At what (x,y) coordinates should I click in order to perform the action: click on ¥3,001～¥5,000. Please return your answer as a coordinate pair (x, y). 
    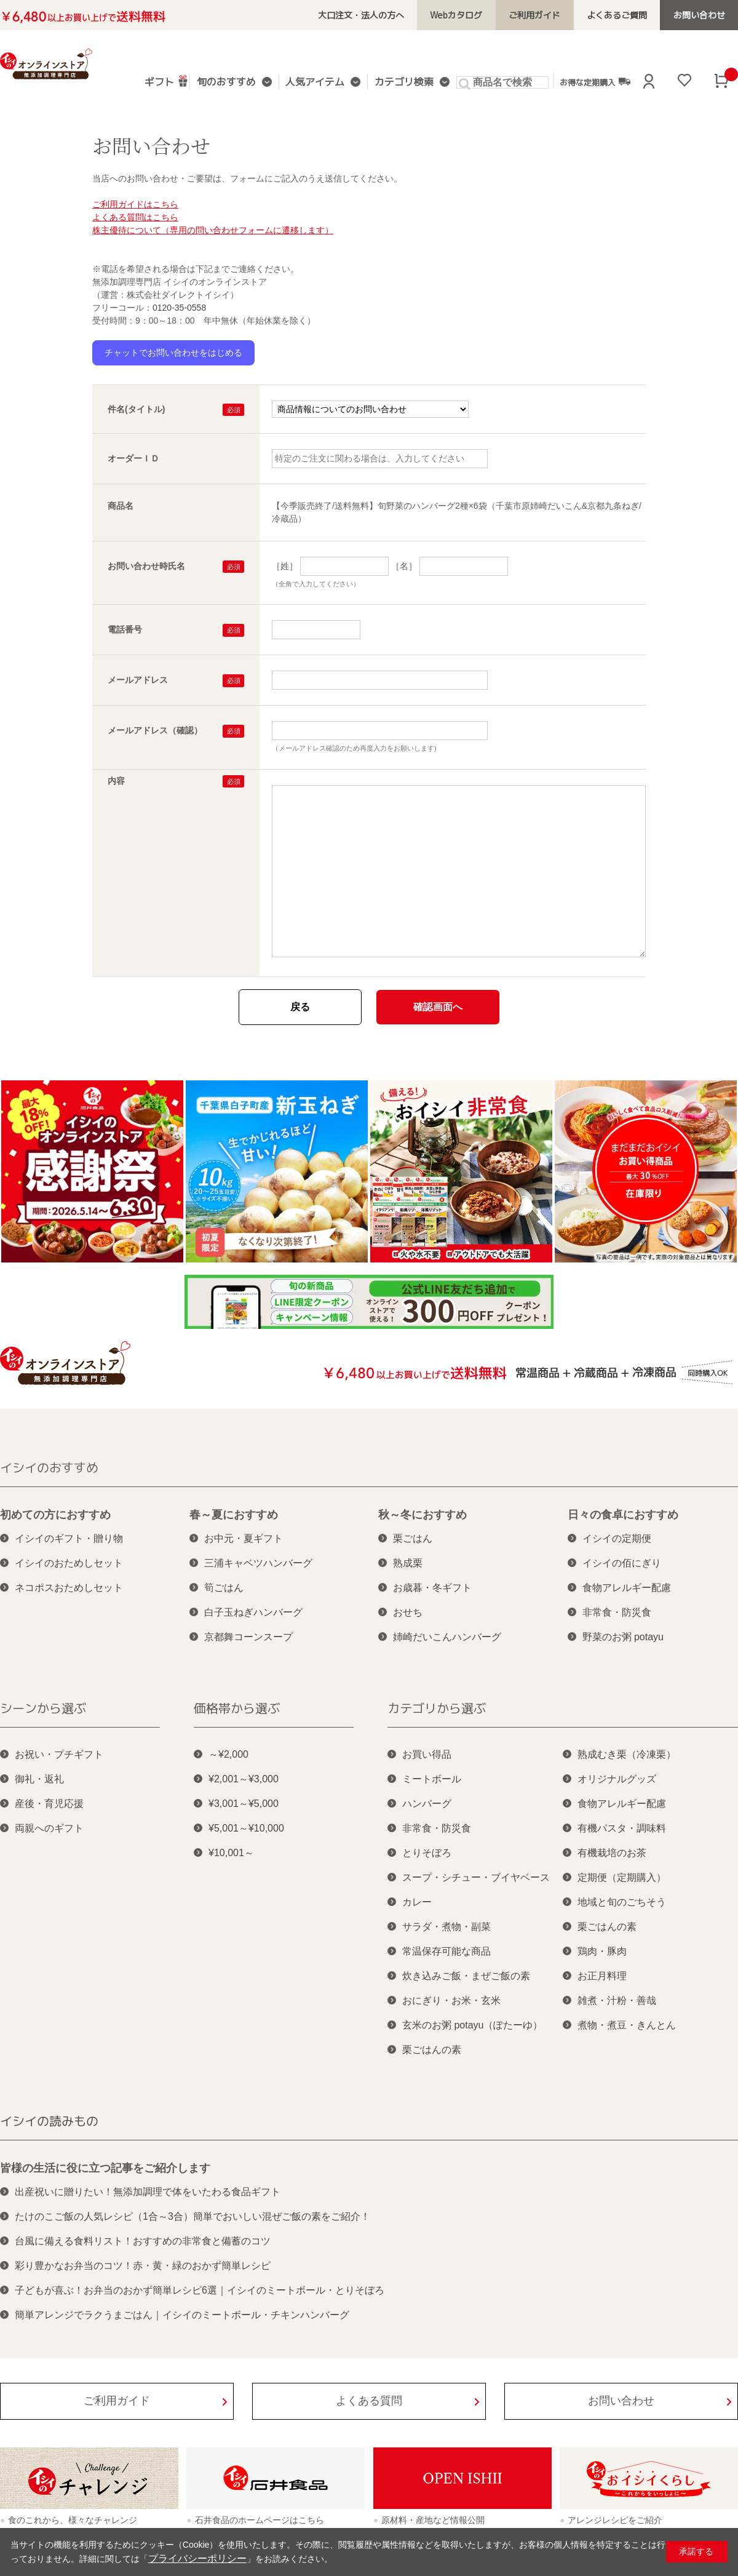
    Looking at the image, I should click on (243, 1803).